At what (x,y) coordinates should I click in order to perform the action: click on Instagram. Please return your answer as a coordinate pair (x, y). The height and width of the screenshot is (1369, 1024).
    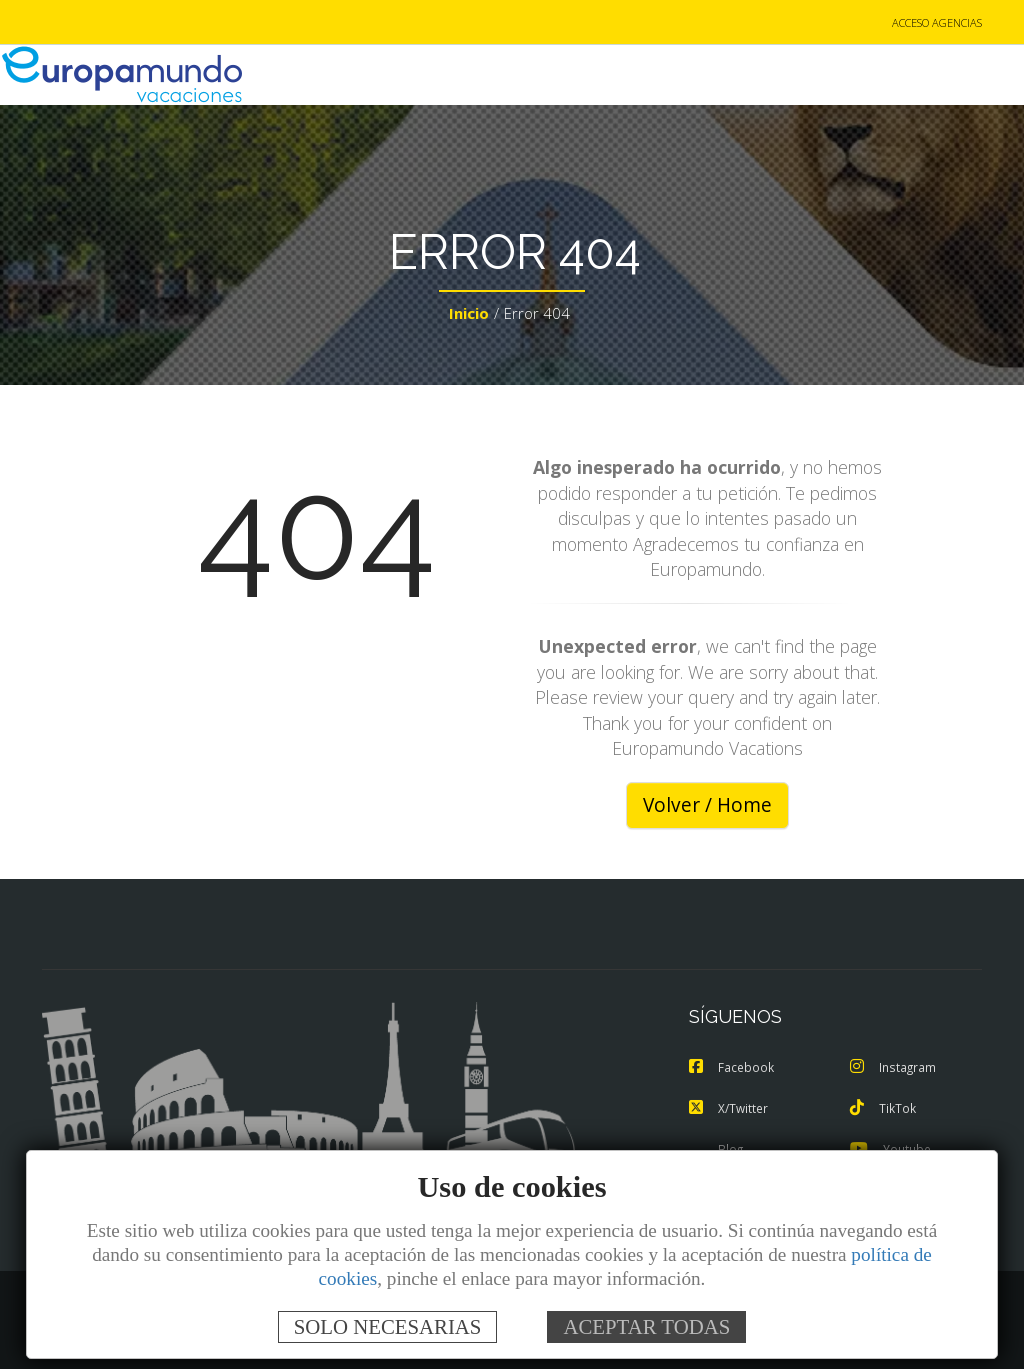
    Looking at the image, I should click on (895, 1069).